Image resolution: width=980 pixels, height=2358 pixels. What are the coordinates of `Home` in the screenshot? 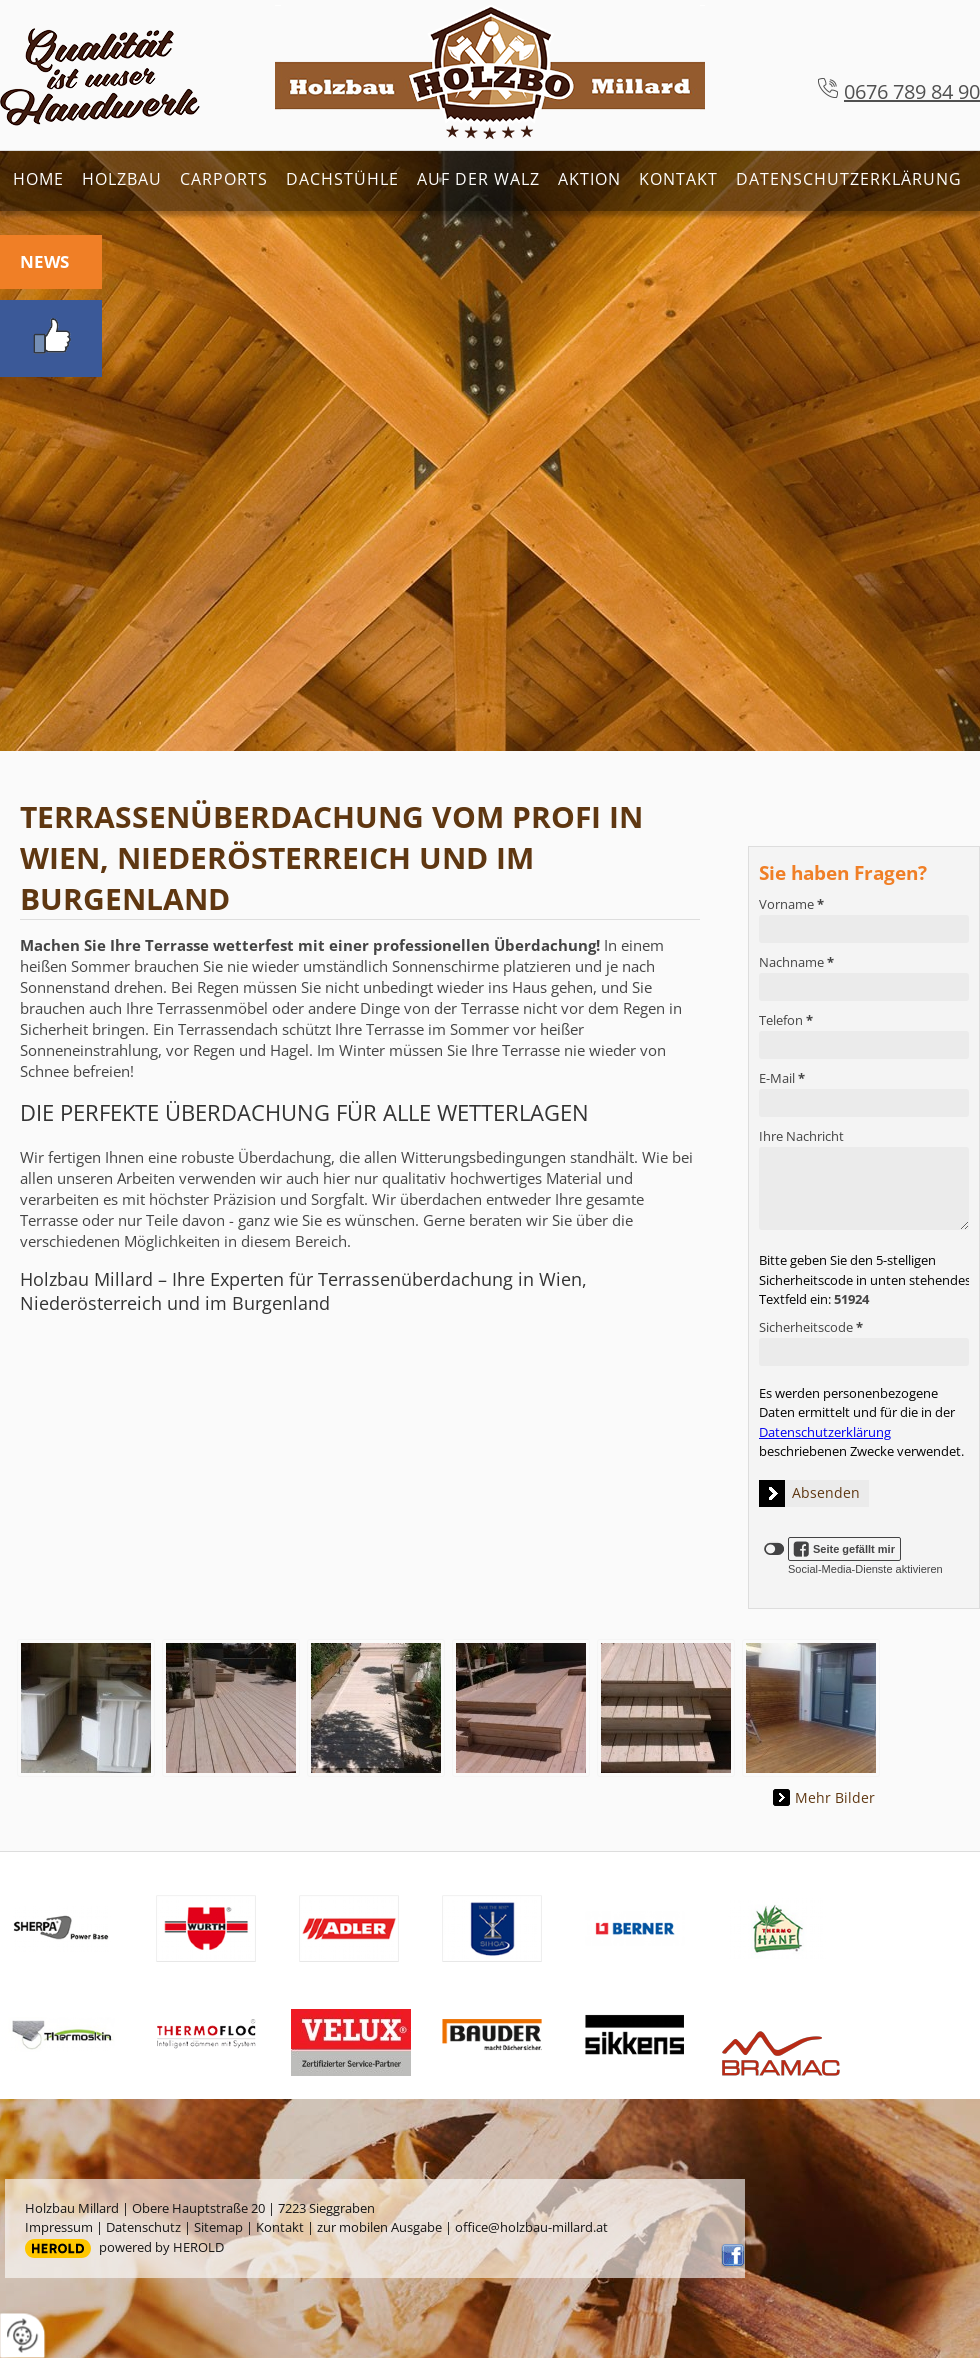 It's located at (38, 179).